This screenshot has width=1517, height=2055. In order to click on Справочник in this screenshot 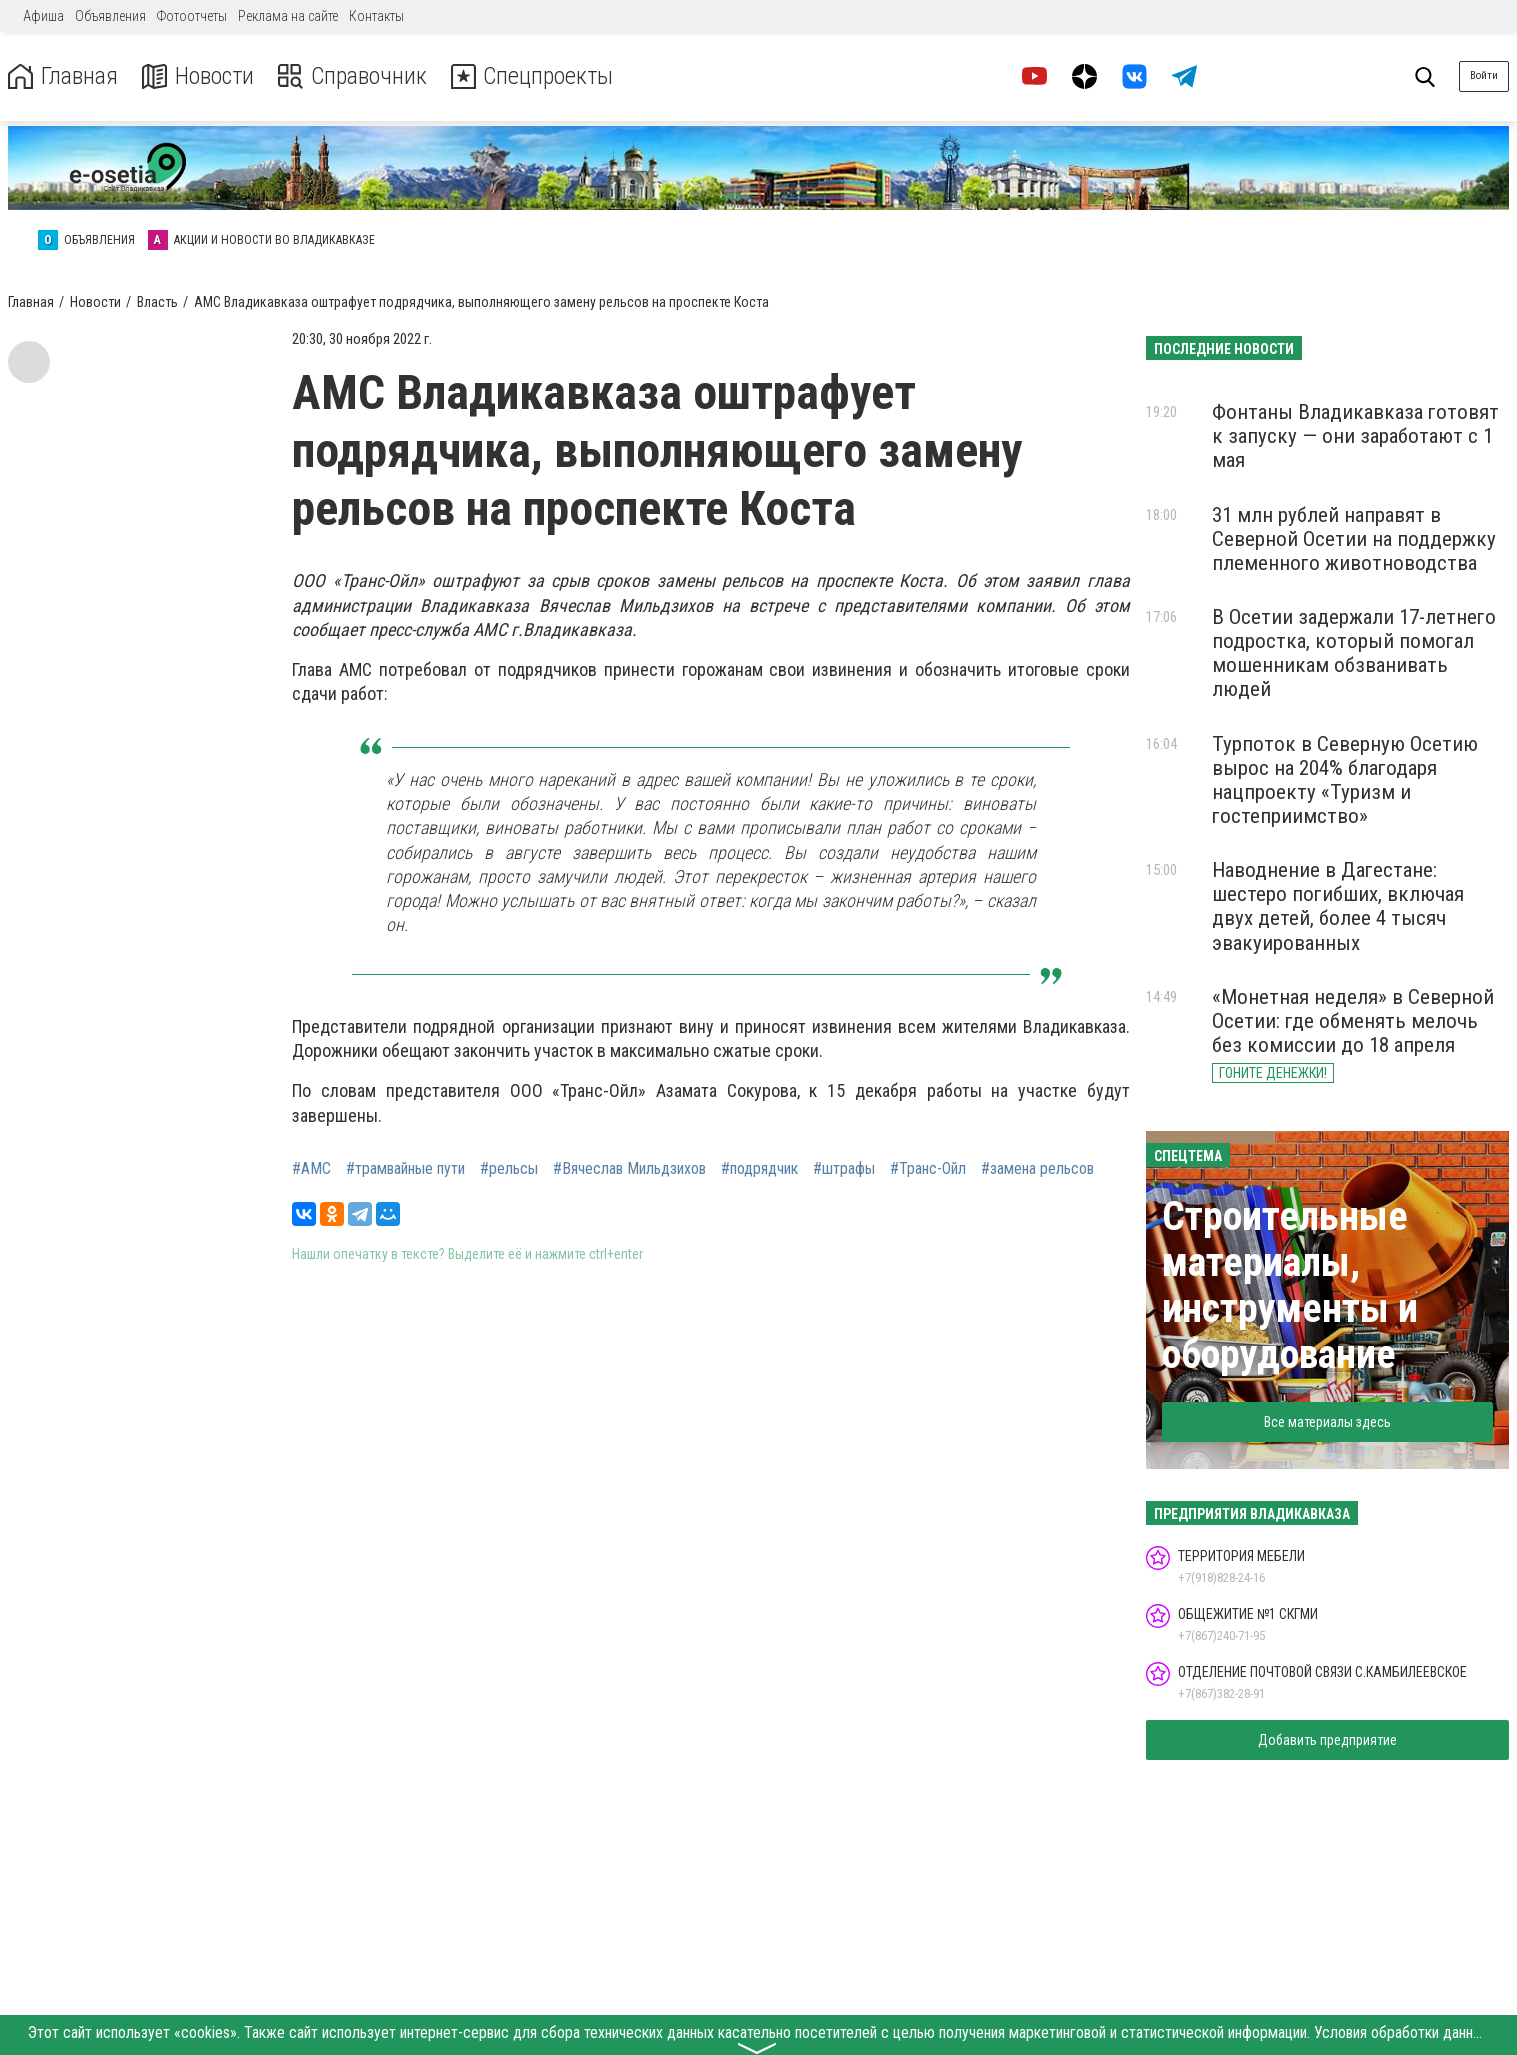, I will do `click(353, 76)`.